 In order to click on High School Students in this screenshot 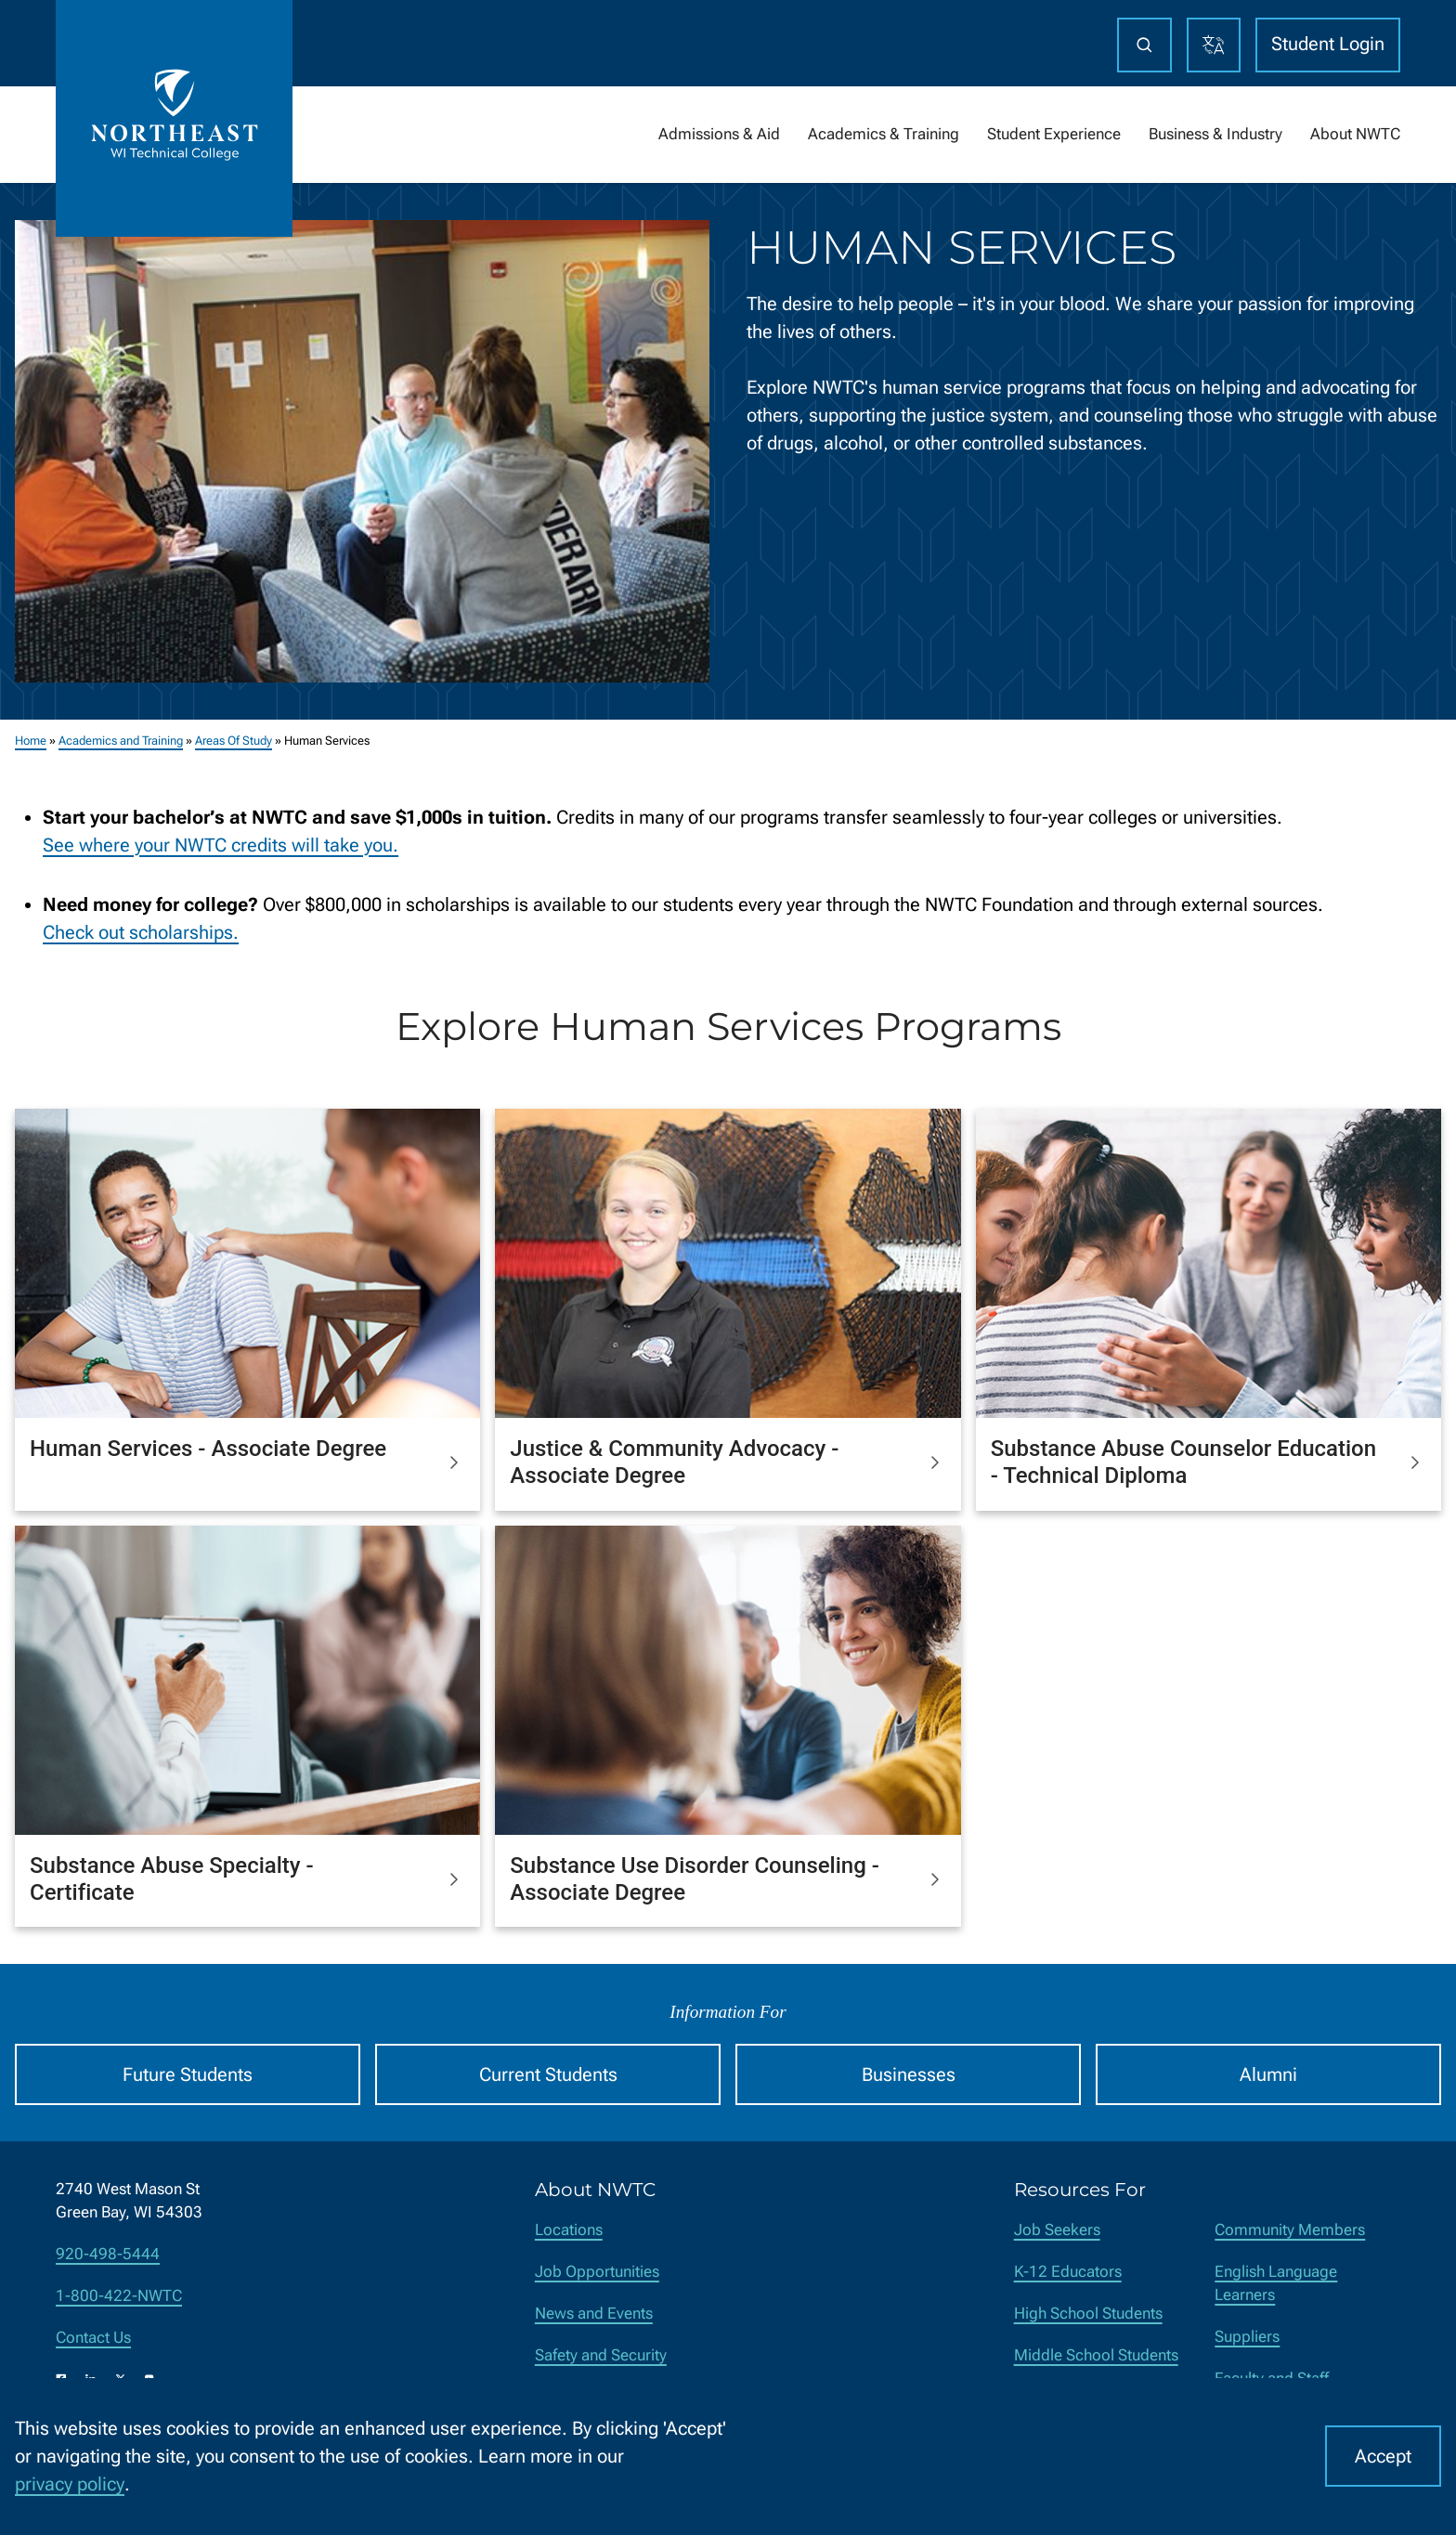, I will do `click(1088, 2313)`.